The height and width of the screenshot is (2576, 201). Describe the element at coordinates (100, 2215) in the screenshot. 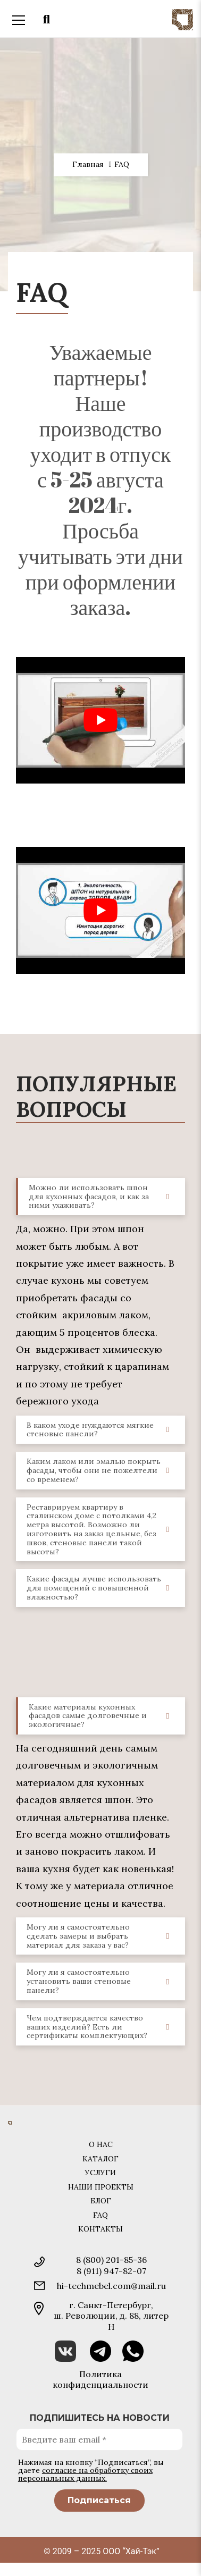

I see `FAQ` at that location.